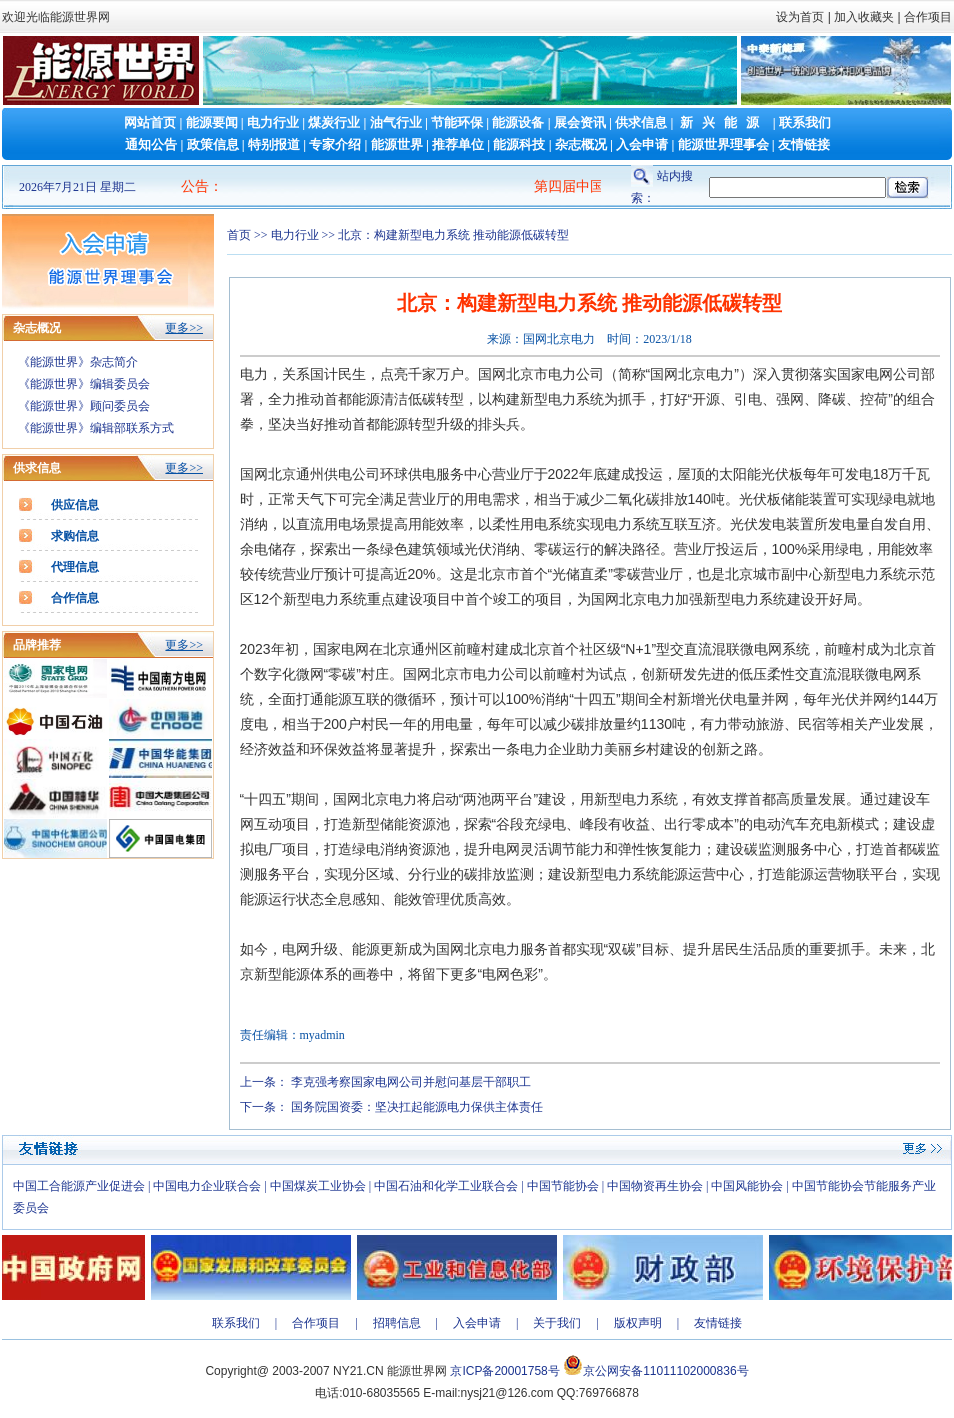 Image resolution: width=954 pixels, height=1418 pixels. I want to click on 代理信息, so click(75, 567).